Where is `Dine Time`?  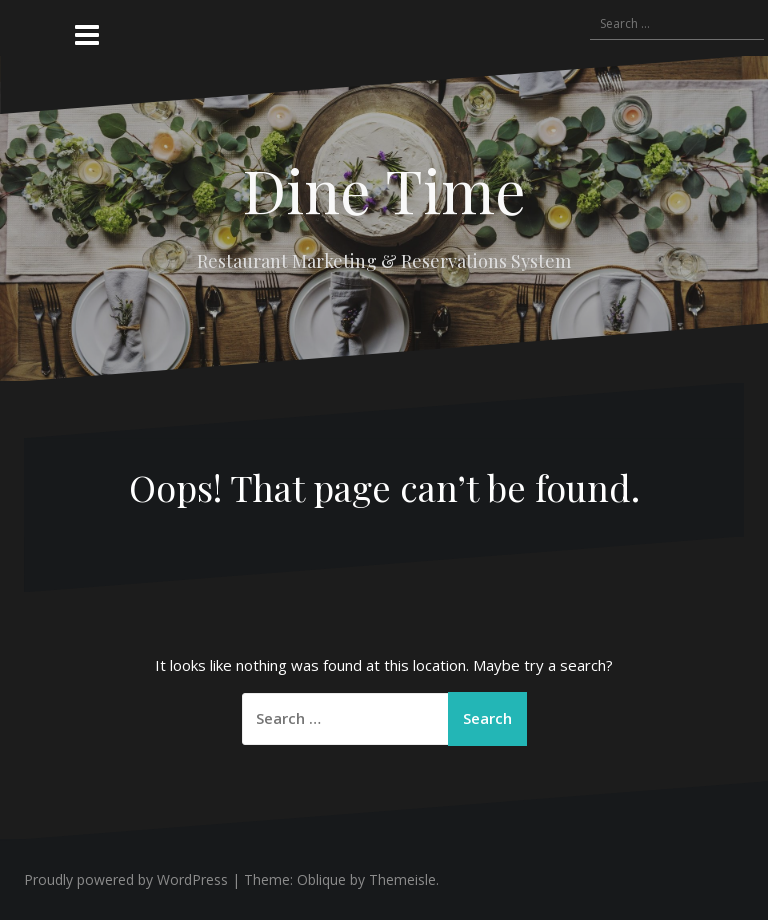
Dine Time is located at coordinates (384, 189).